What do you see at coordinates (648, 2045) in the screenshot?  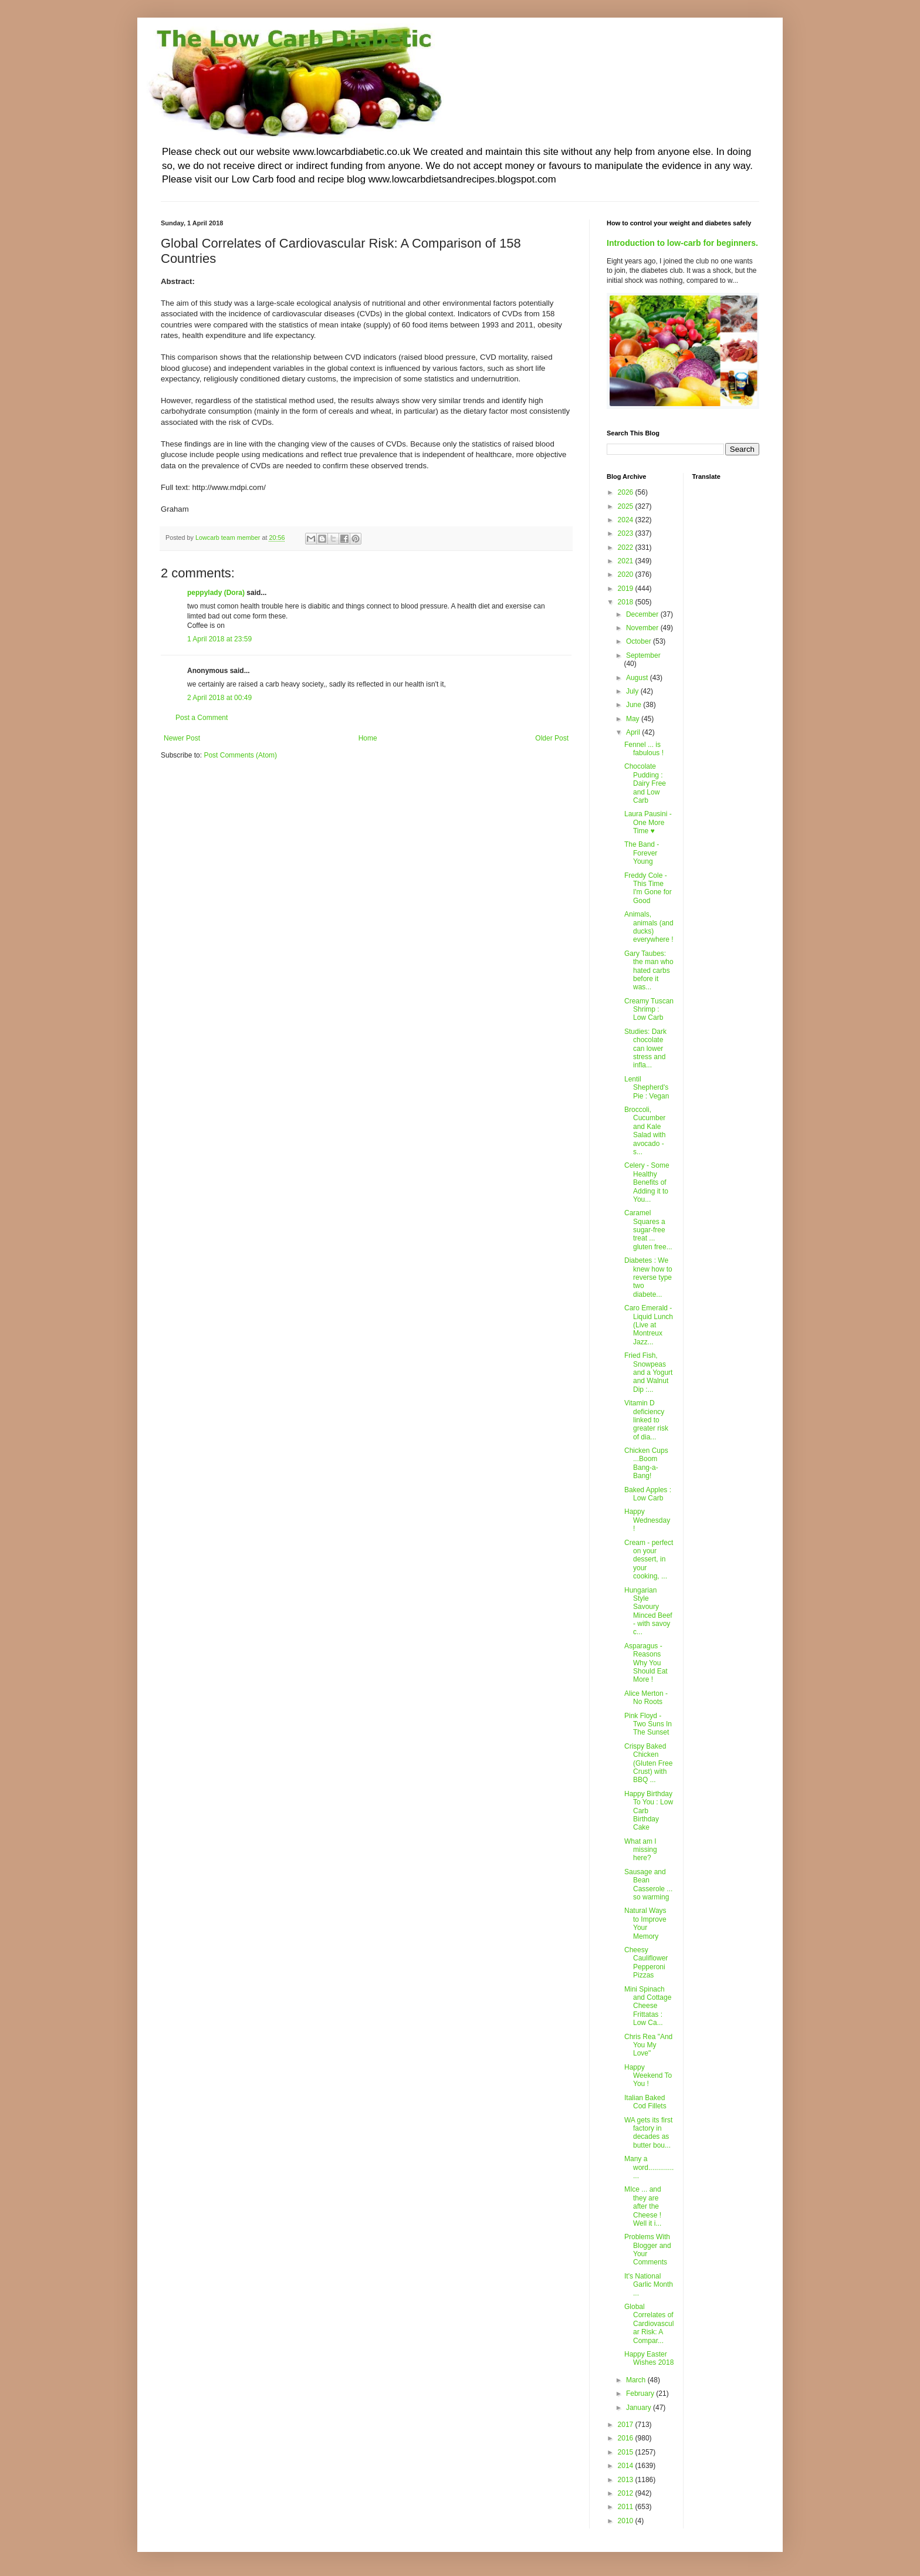 I see `Chris Rea "And You My Love"` at bounding box center [648, 2045].